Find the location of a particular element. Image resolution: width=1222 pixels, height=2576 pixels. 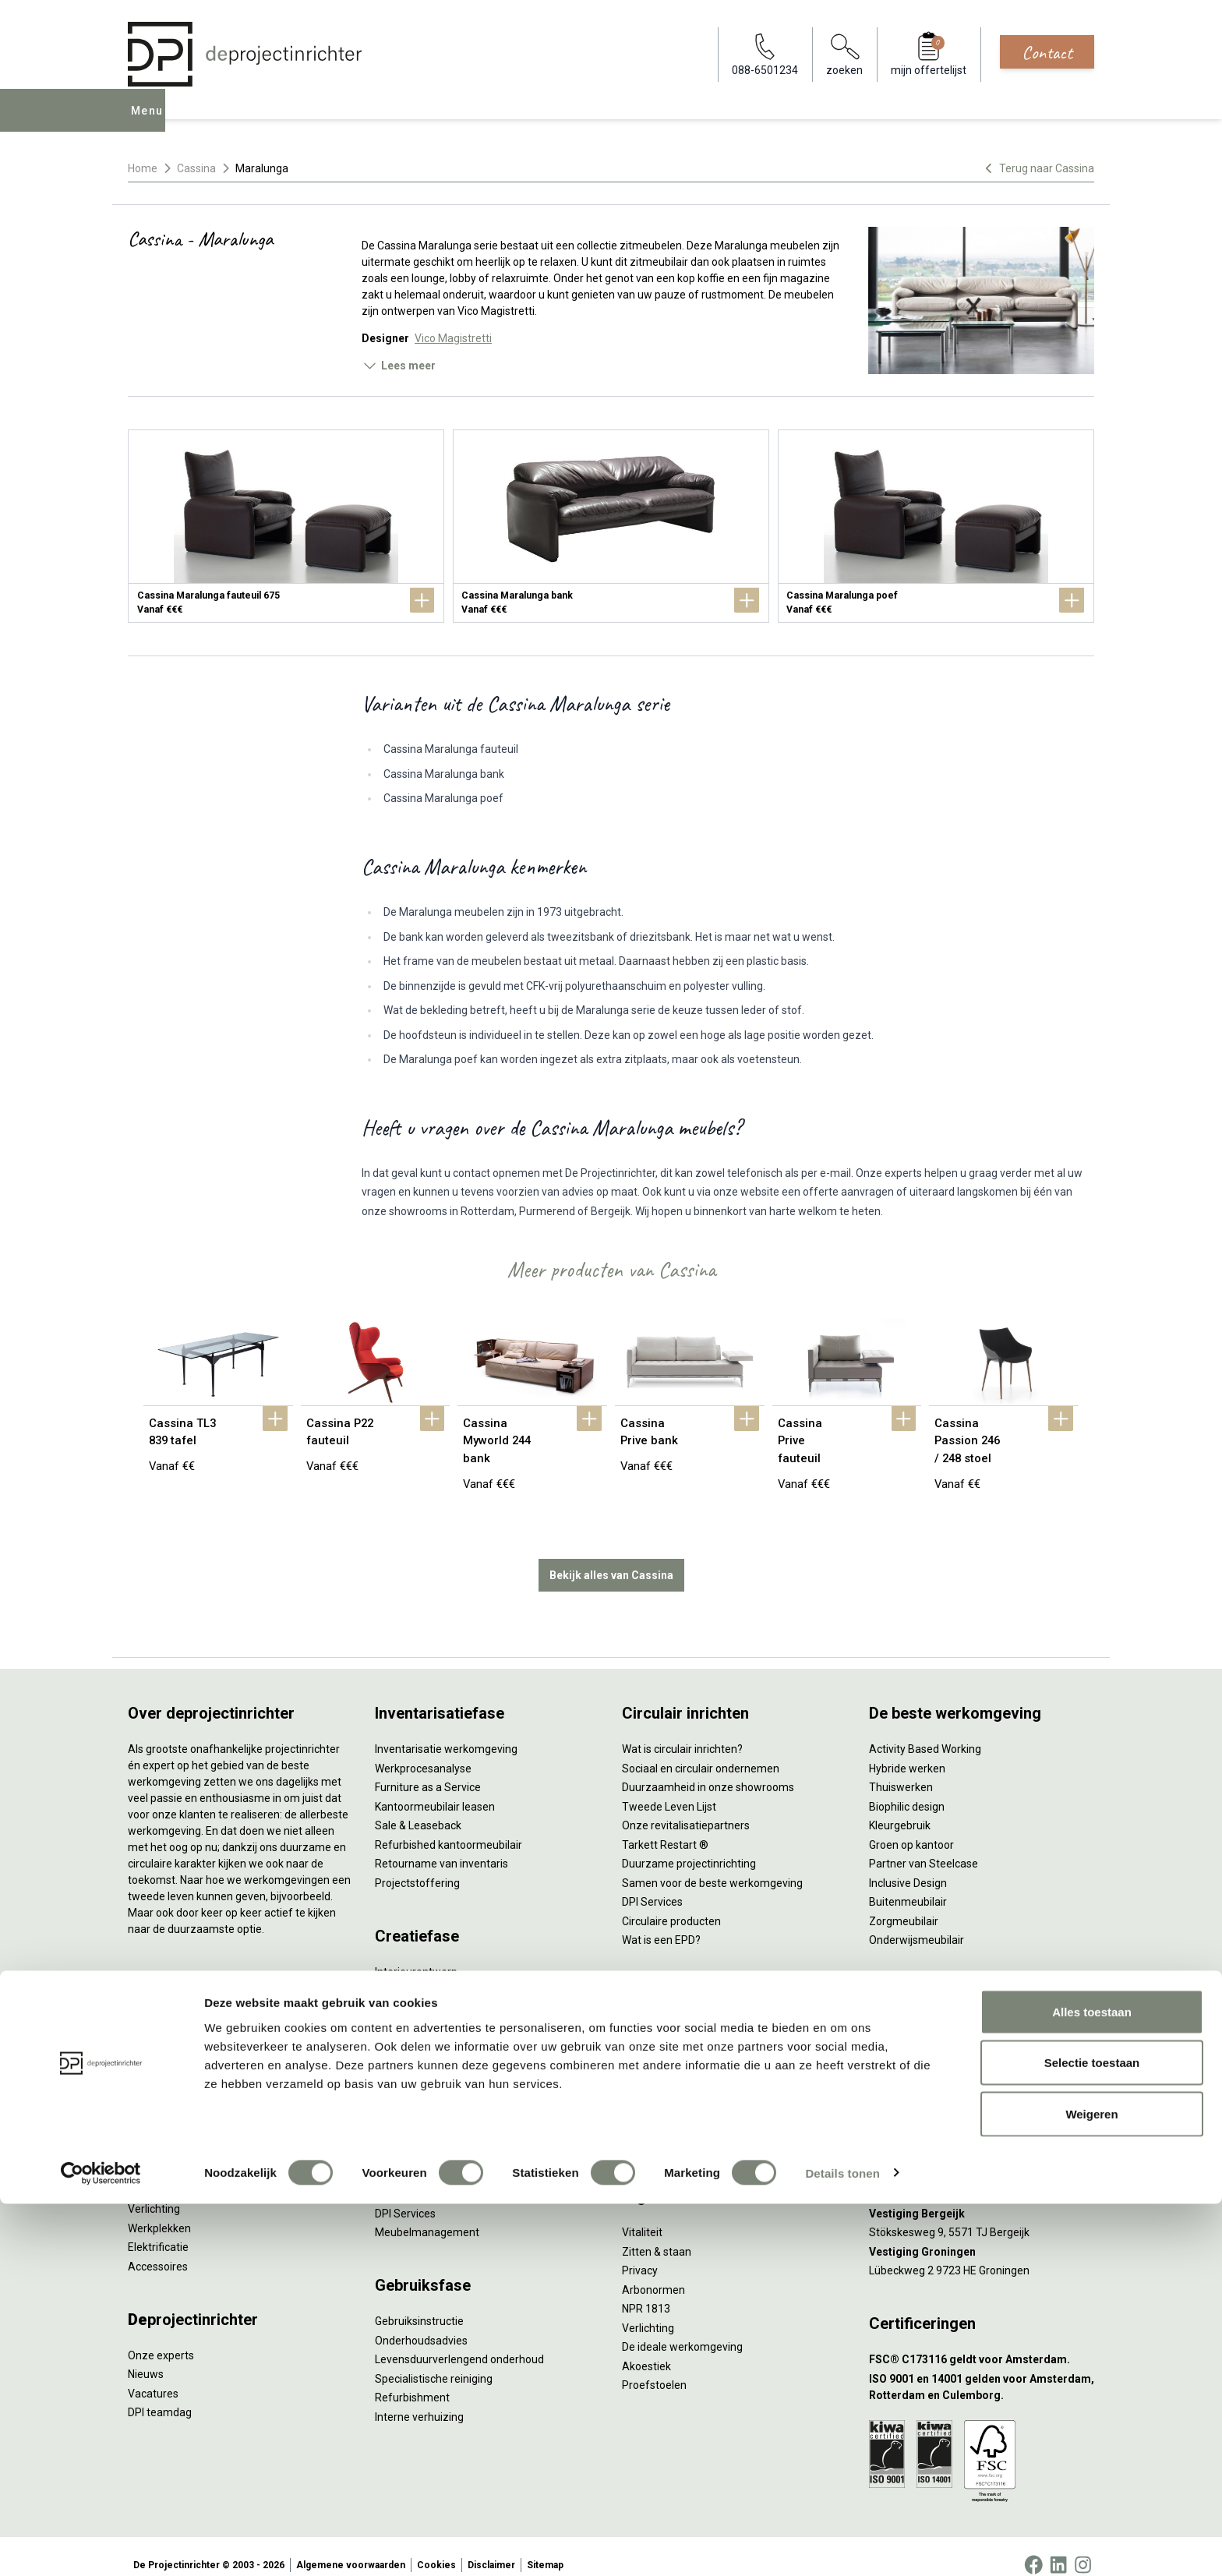

Buitenmeubilair is located at coordinates (908, 1884).